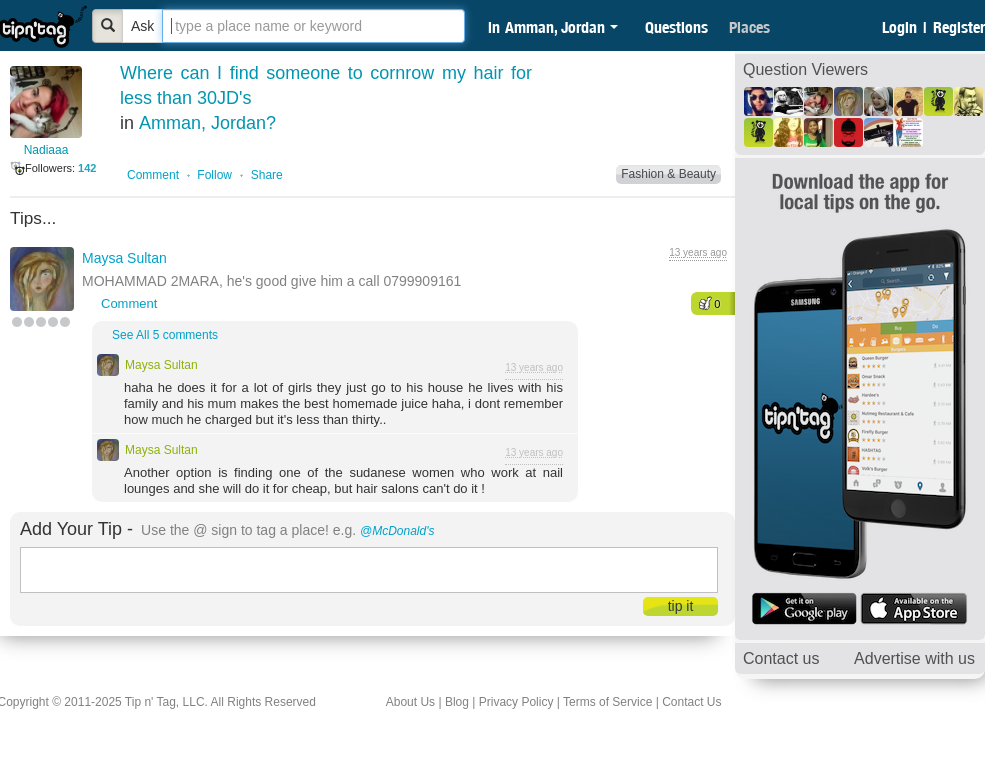 The image size is (985, 771). What do you see at coordinates (410, 702) in the screenshot?
I see `About Us` at bounding box center [410, 702].